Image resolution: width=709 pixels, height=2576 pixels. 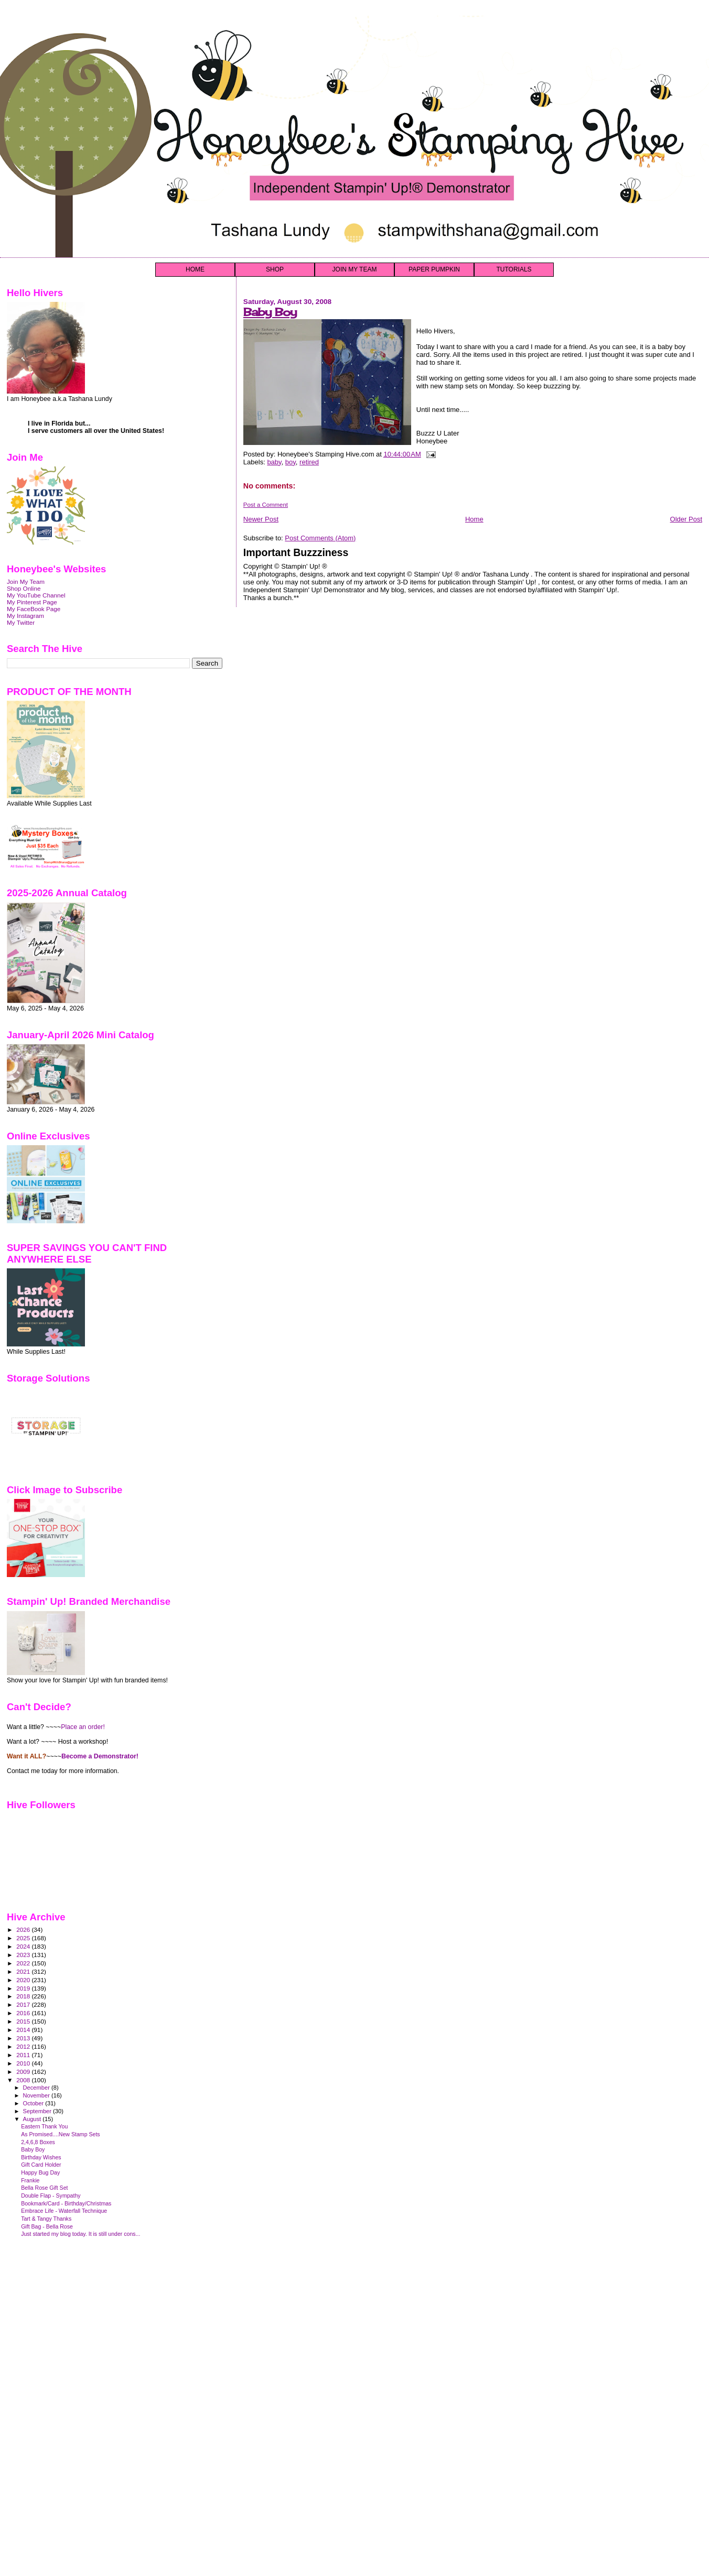 I want to click on SHOP, so click(x=275, y=269).